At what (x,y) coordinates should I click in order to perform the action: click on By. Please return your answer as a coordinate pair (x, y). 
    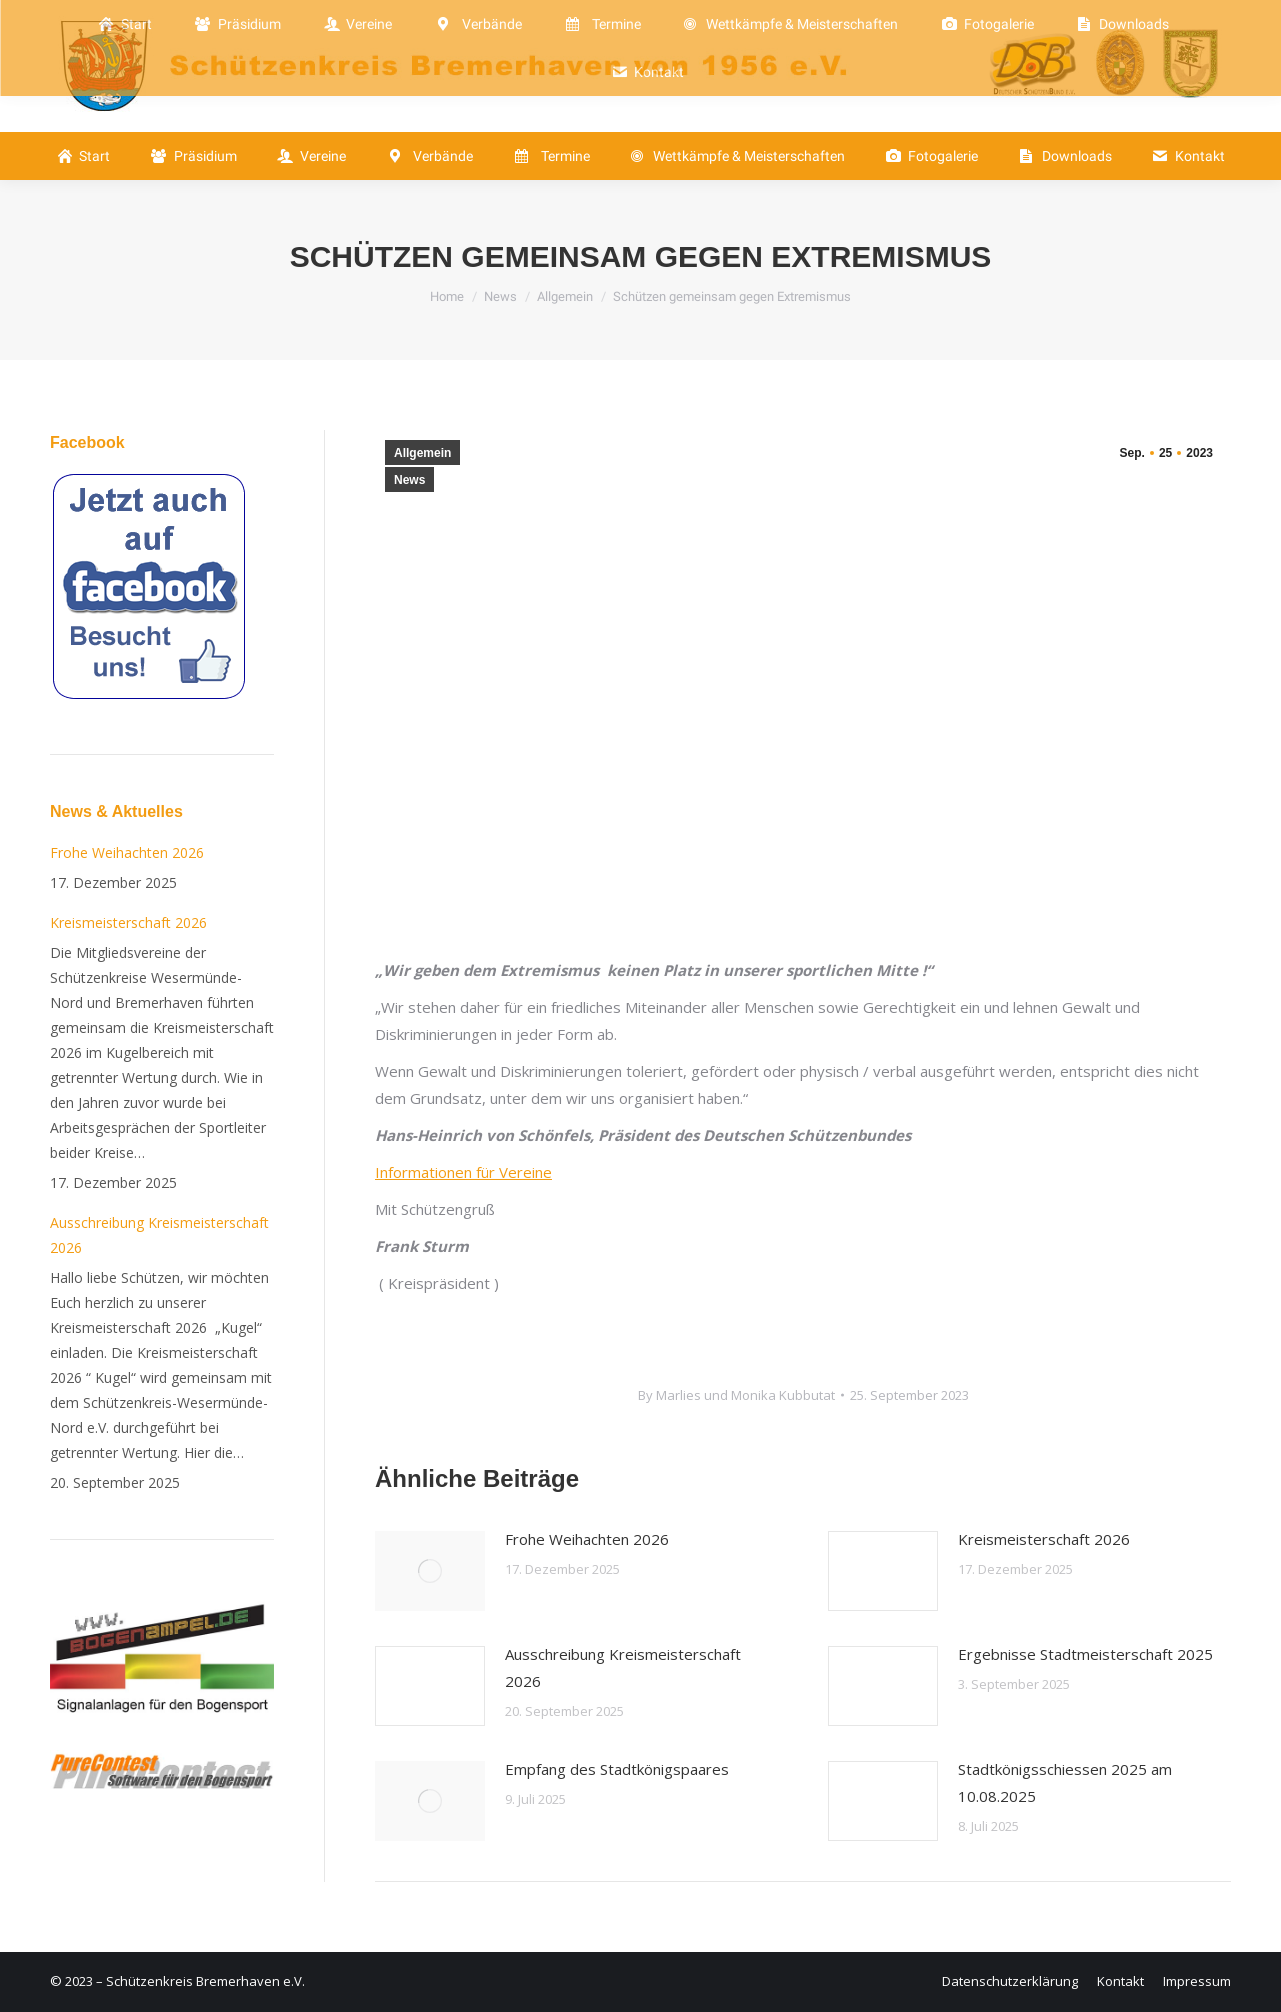
    Looking at the image, I should click on (736, 1395).